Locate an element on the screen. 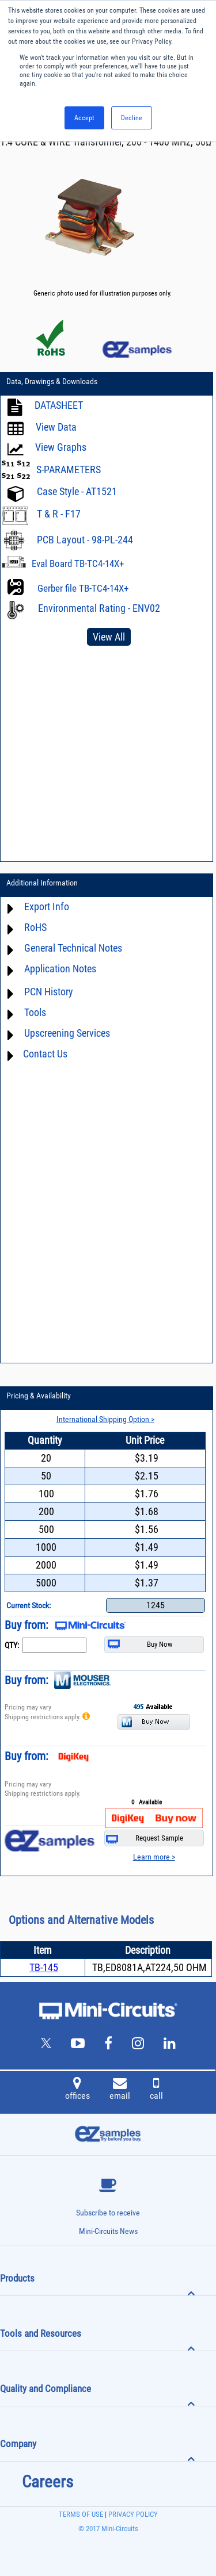 This screenshot has height=2576, width=216. DATASHEET is located at coordinates (59, 405).